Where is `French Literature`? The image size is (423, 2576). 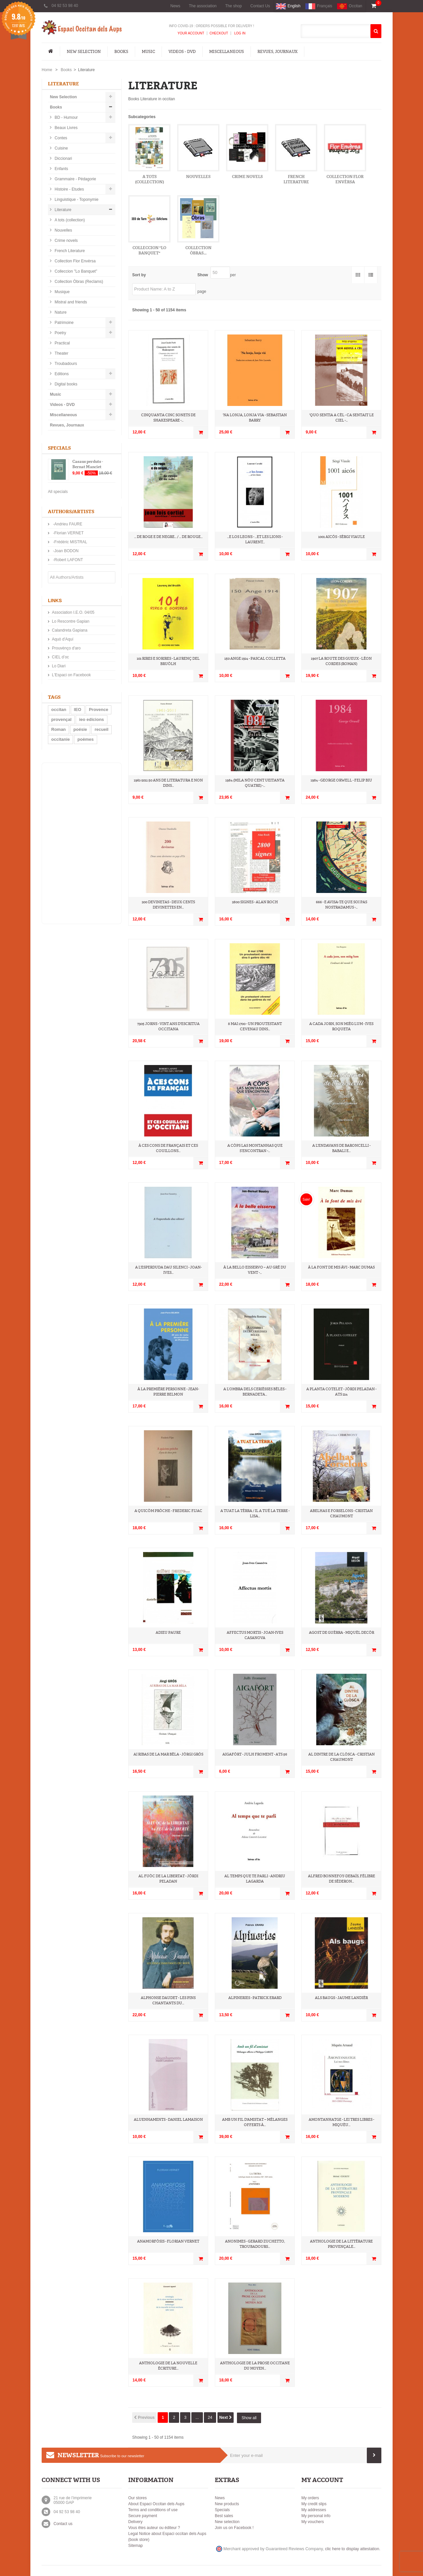
French Literature is located at coordinates (69, 250).